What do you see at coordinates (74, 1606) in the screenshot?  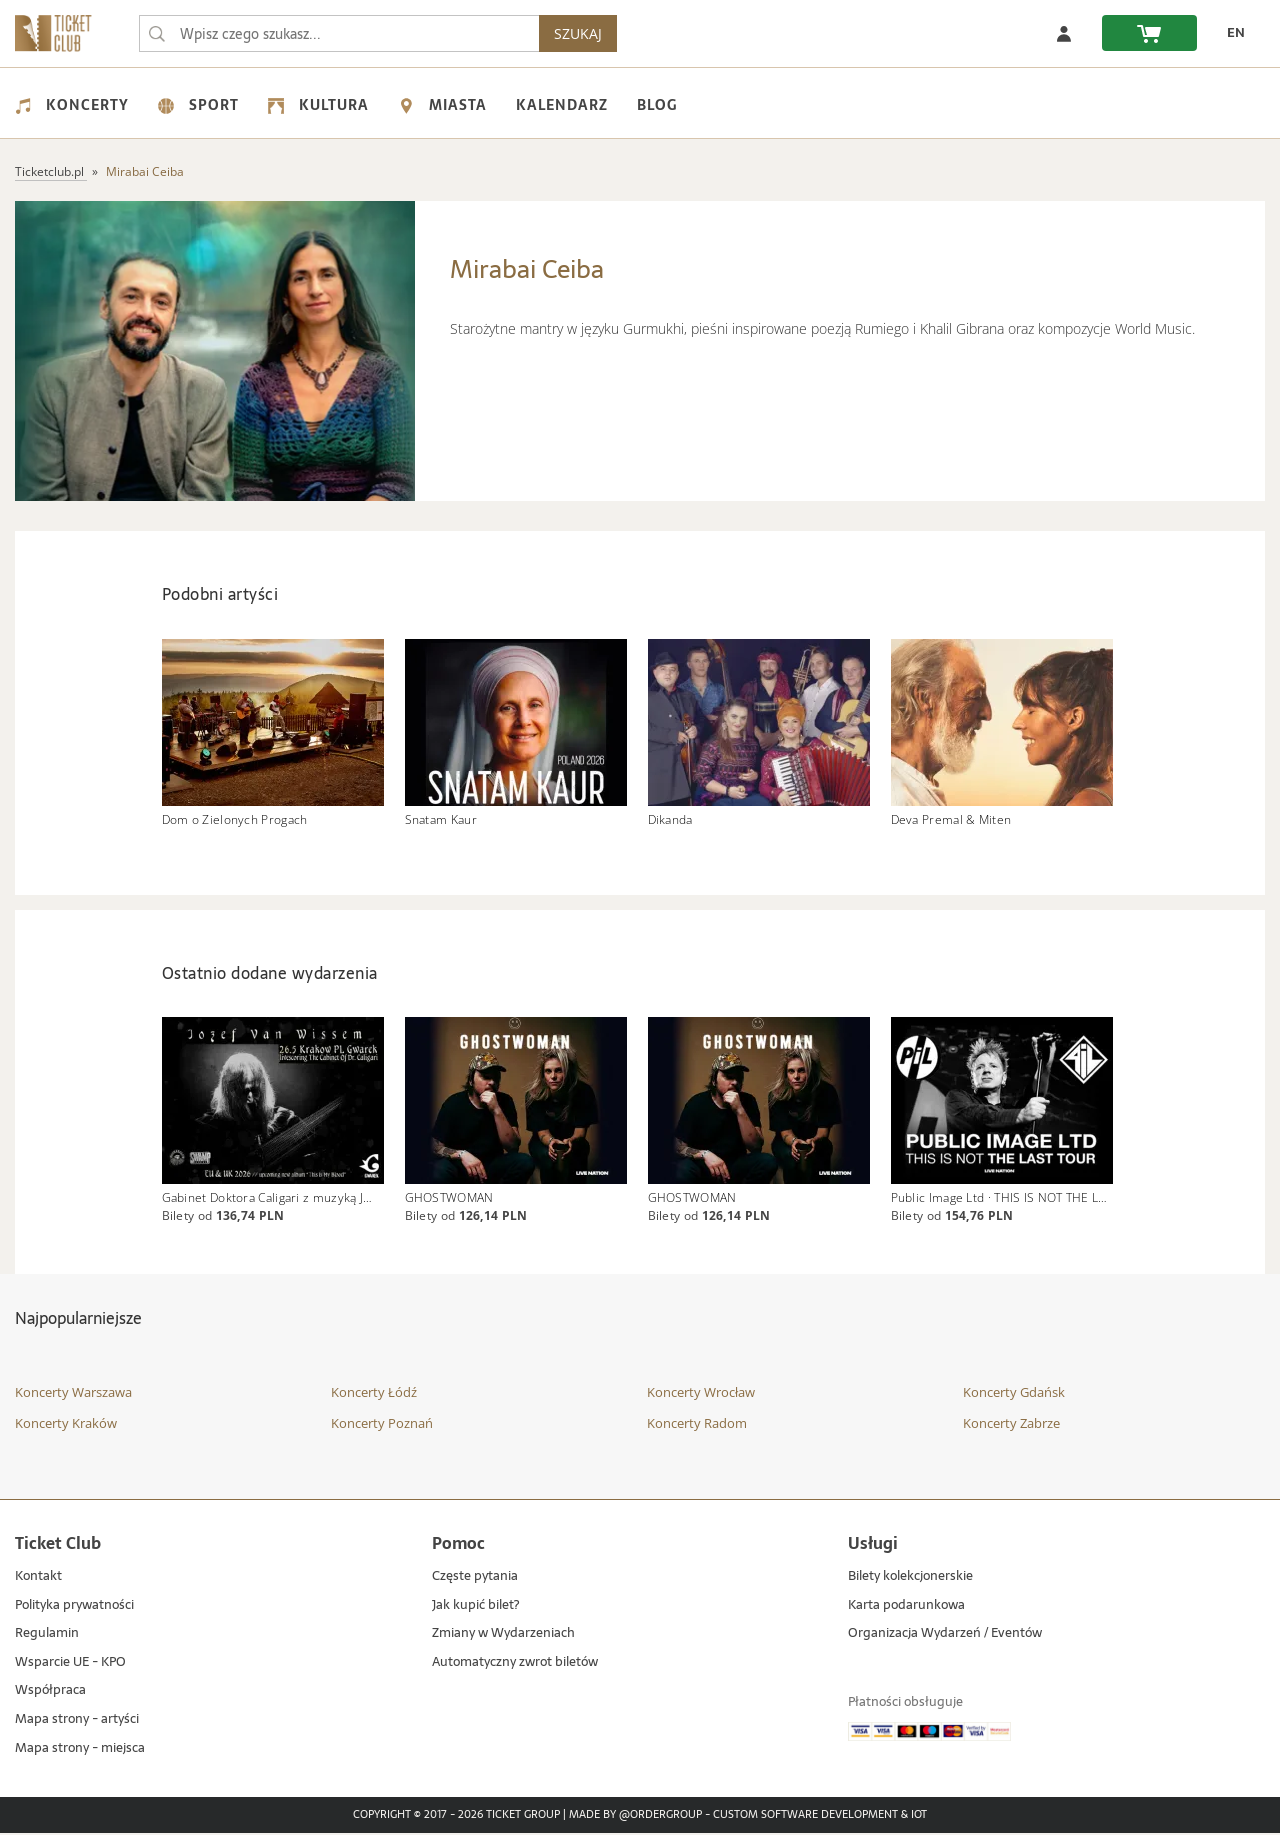 I see `Polityka prywatności` at bounding box center [74, 1606].